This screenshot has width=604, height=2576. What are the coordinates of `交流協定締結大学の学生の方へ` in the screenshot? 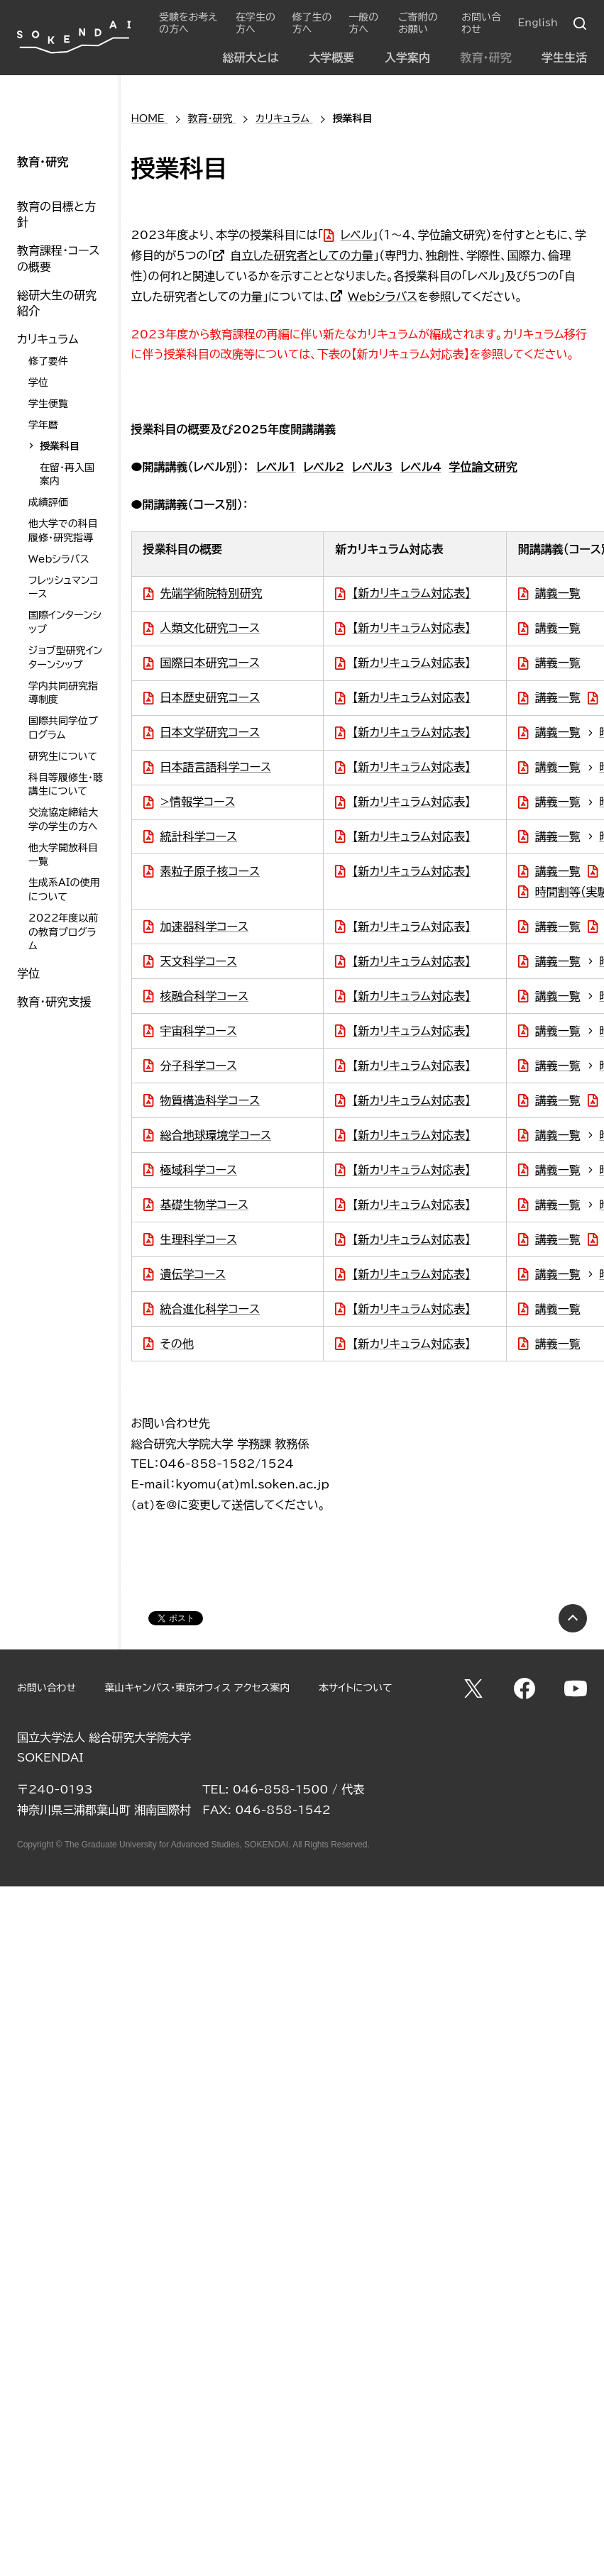 It's located at (63, 819).